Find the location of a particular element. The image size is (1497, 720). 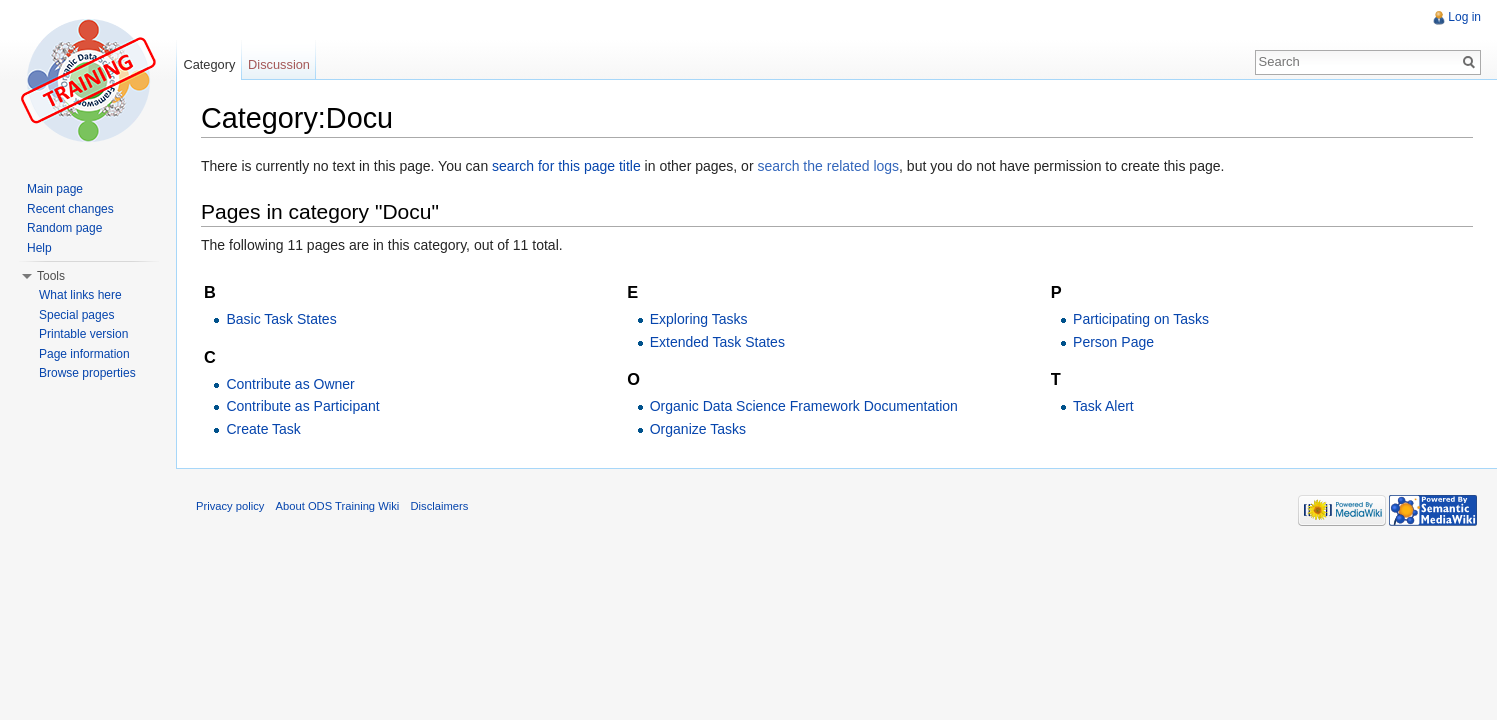

Organic Data Science Framework Documentation is located at coordinates (804, 406).